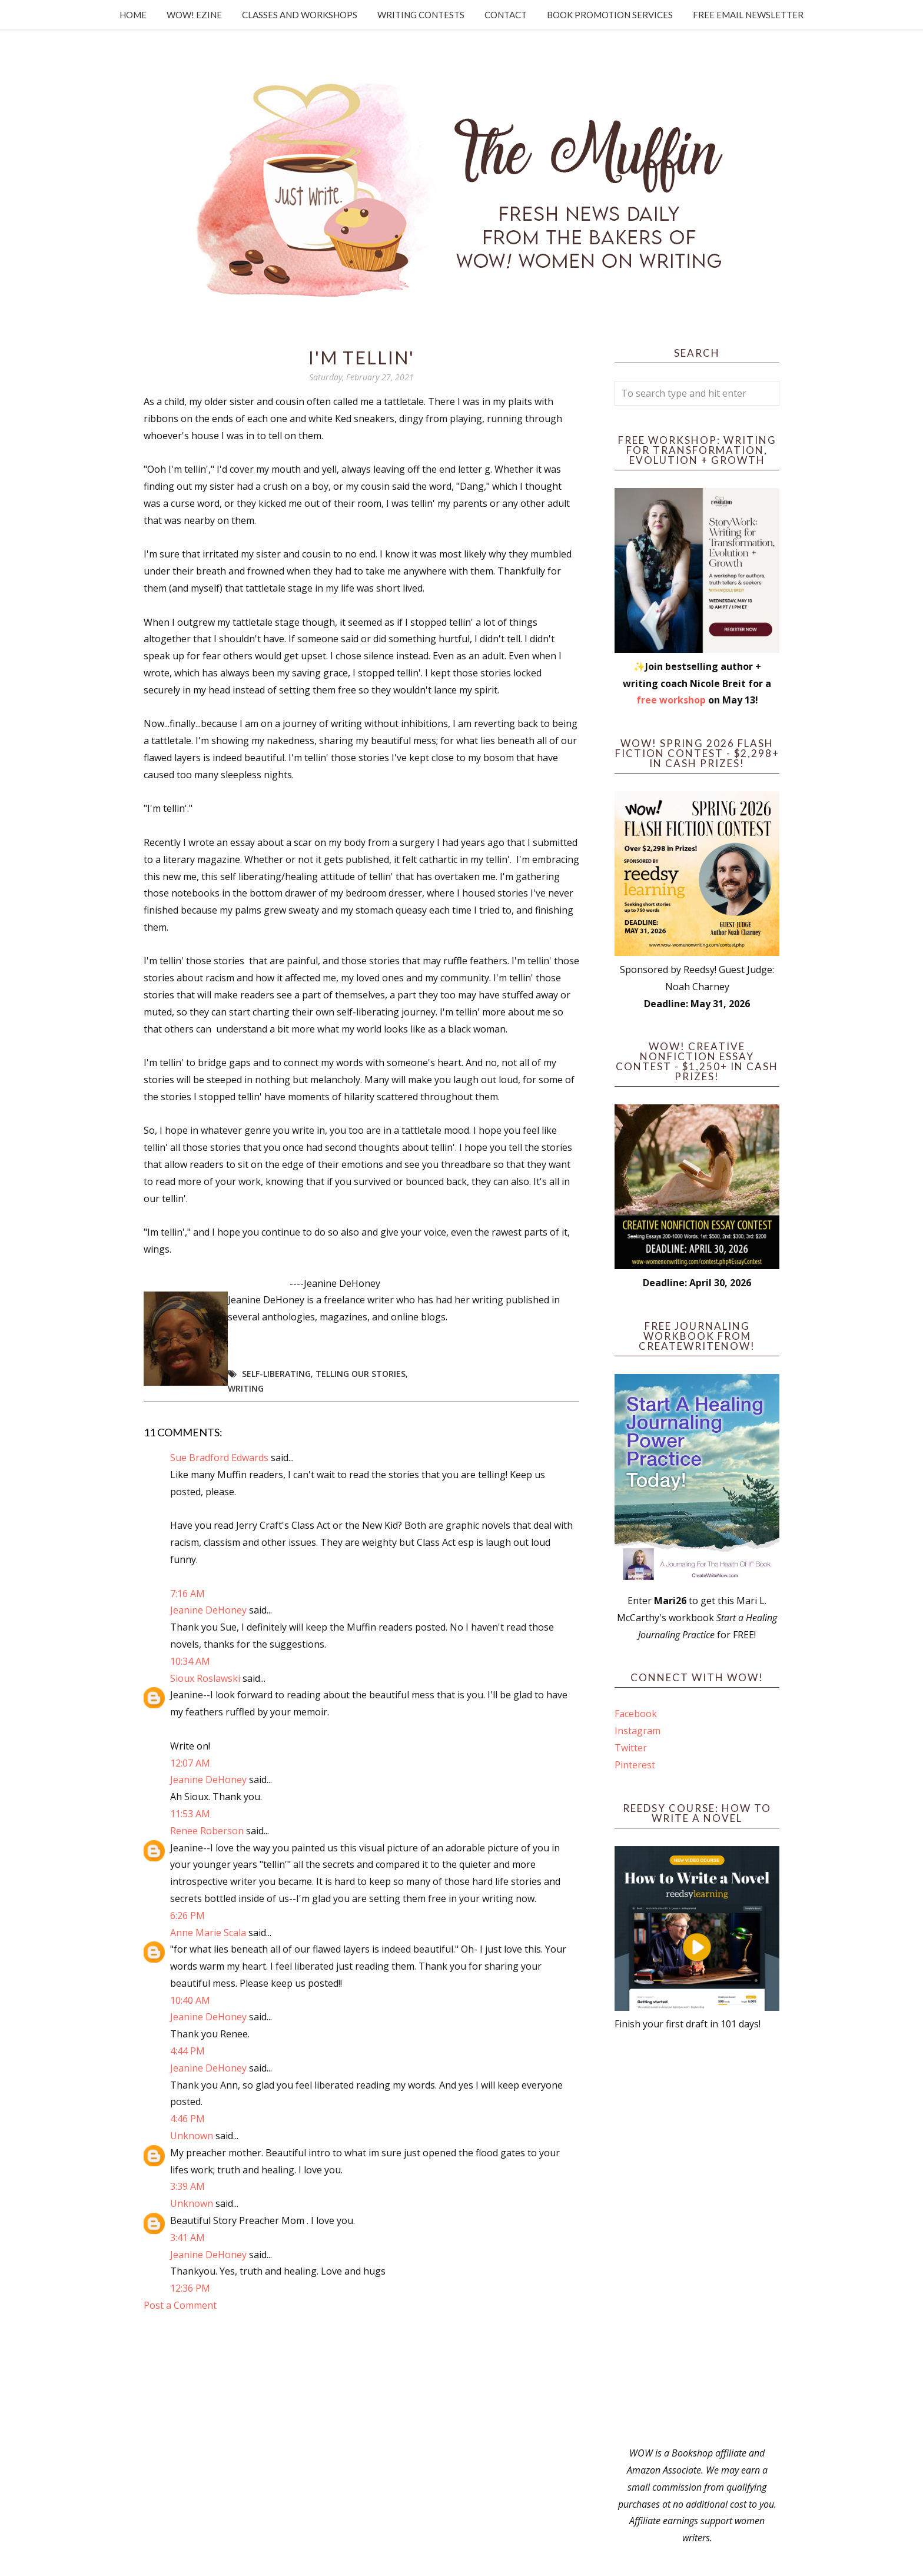  Describe the element at coordinates (631, 1747) in the screenshot. I see `Twitter` at that location.